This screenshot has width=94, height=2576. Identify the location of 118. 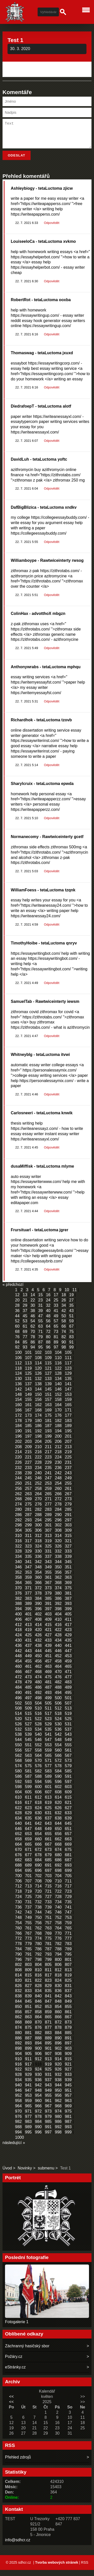
(18, 1374).